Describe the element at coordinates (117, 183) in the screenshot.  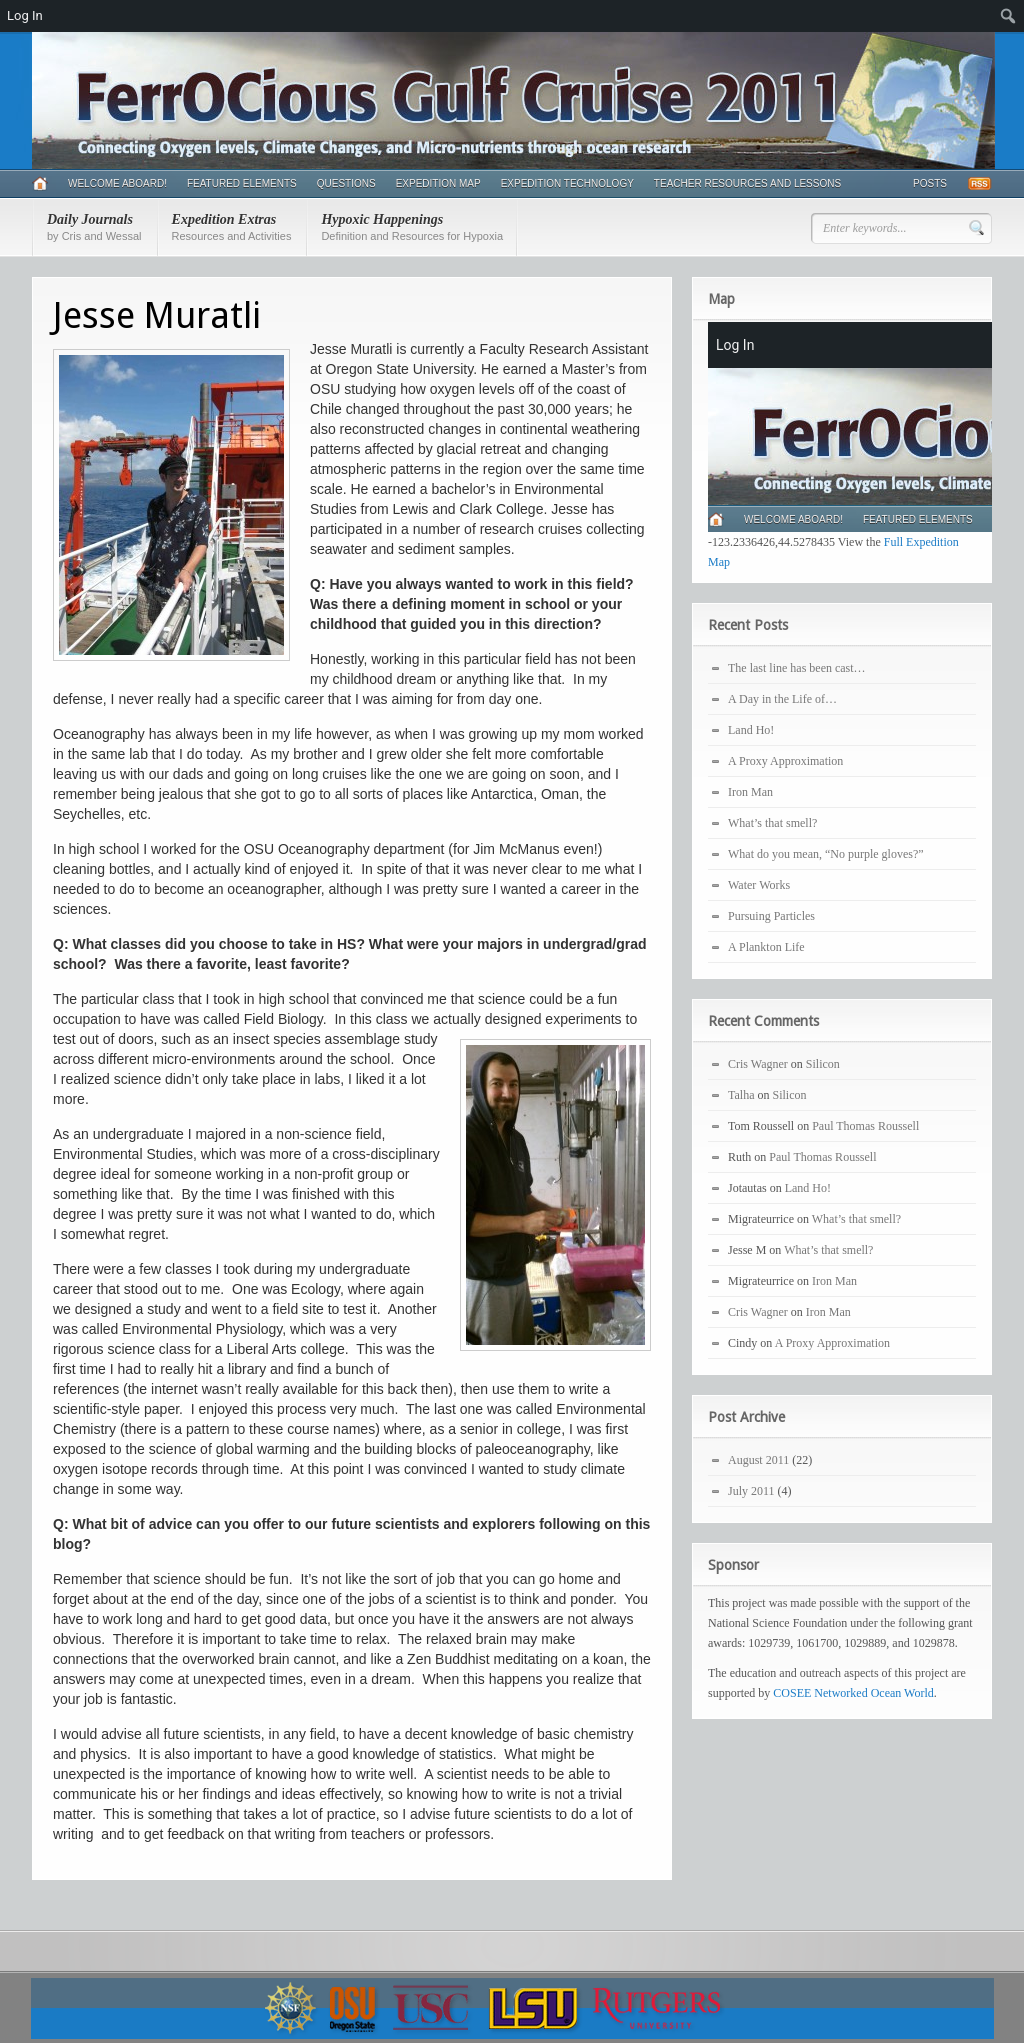
I see `Welcome Aboard!` at that location.